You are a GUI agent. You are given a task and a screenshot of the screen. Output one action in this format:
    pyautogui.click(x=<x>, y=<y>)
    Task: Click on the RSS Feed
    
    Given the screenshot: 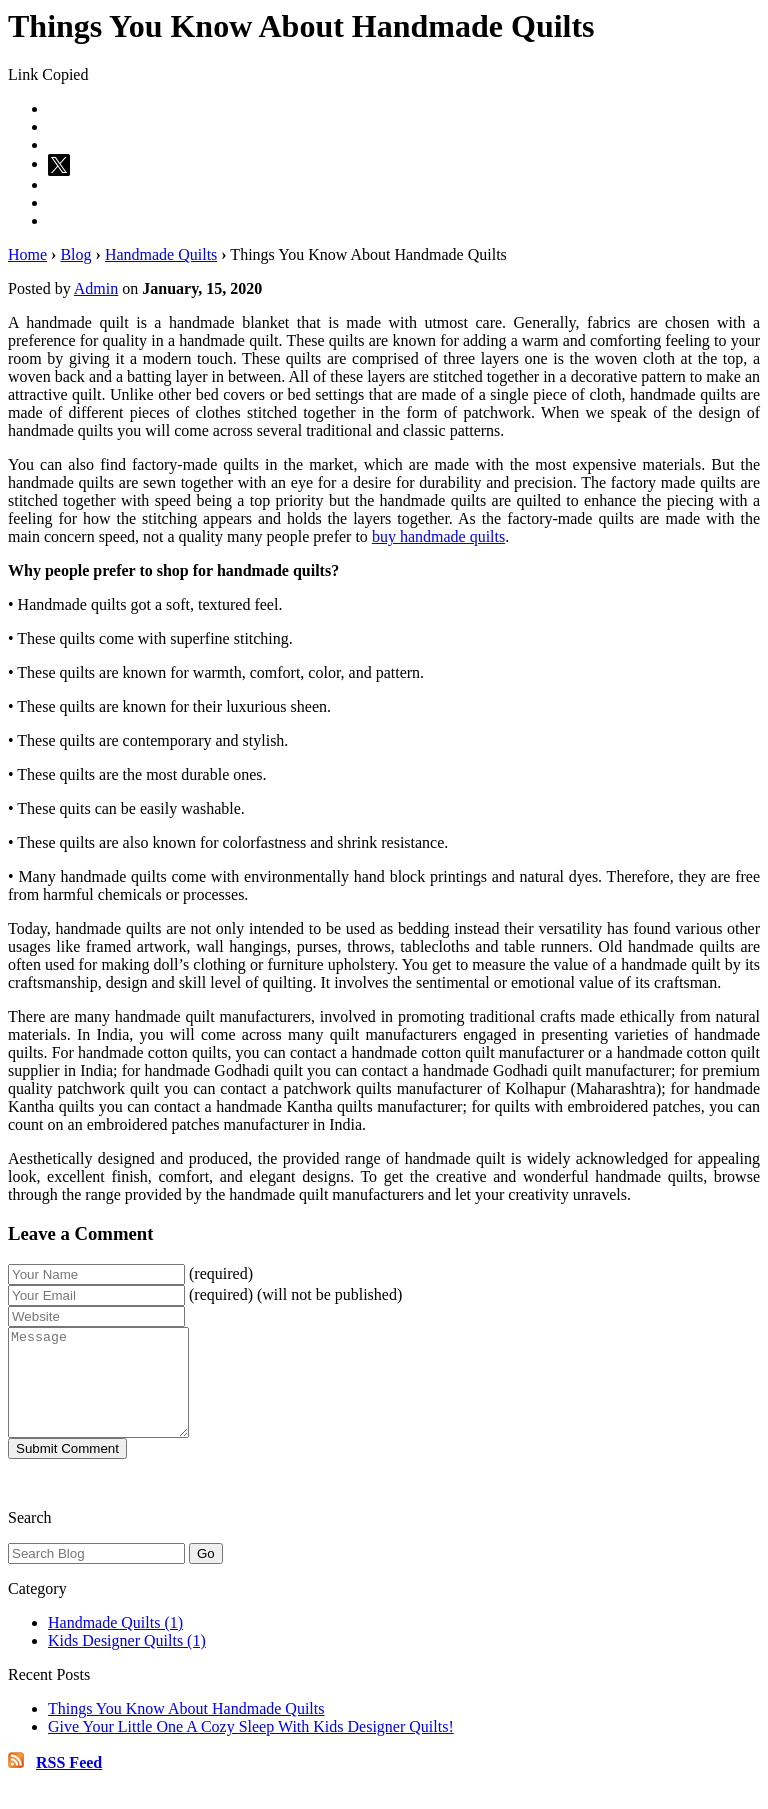 What is the action you would take?
    pyautogui.click(x=69, y=1783)
    